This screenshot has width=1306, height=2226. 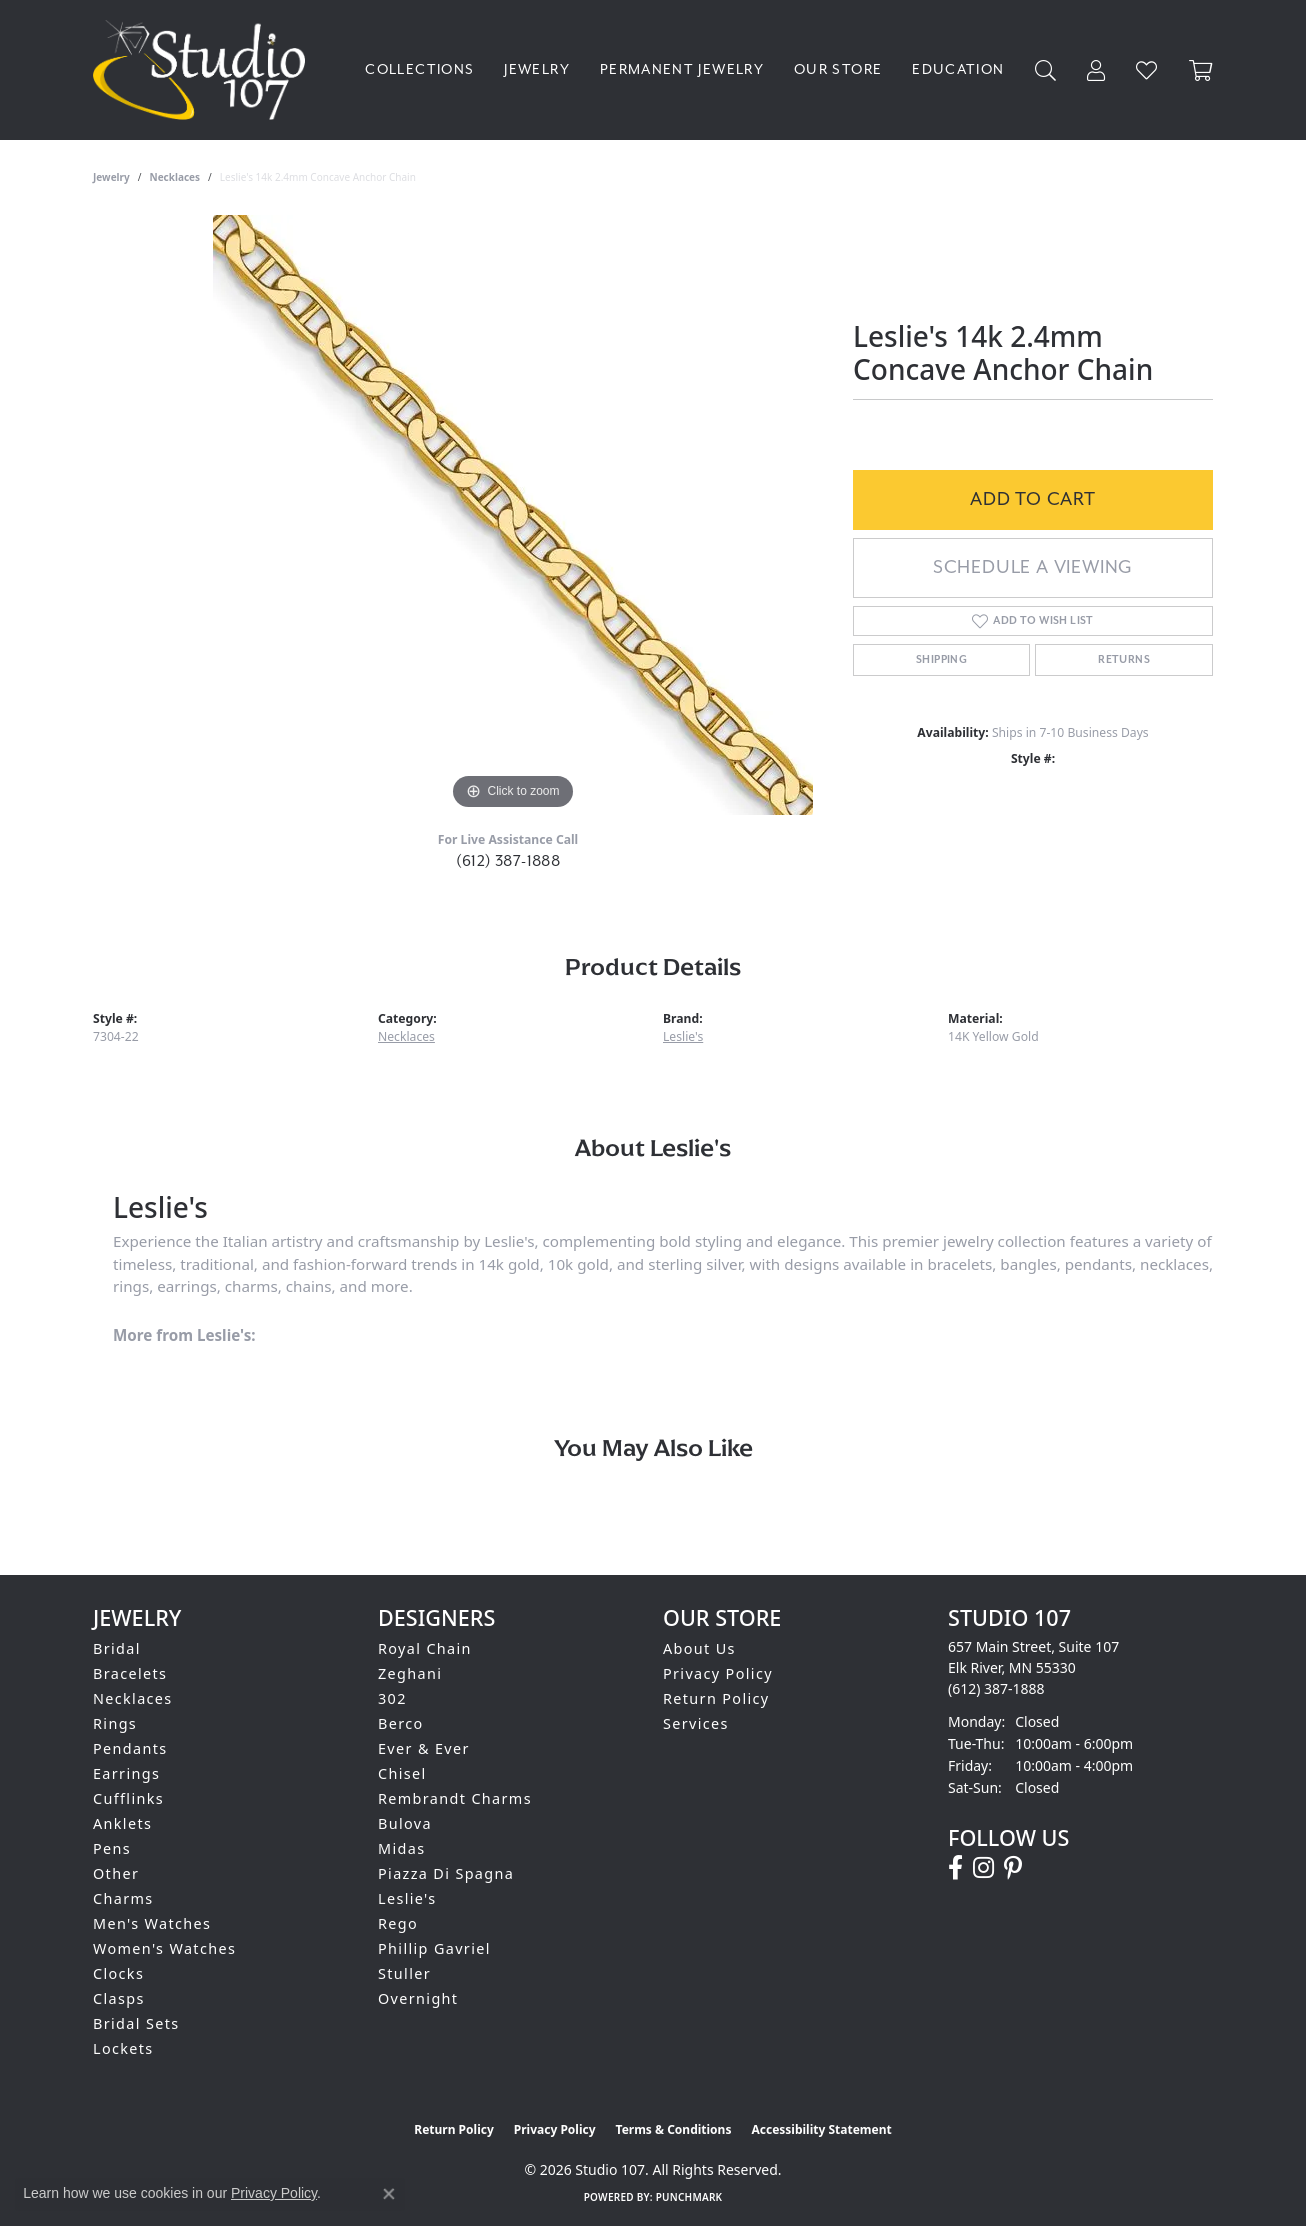 What do you see at coordinates (164, 1948) in the screenshot?
I see `Women's Watches [menuitem]` at bounding box center [164, 1948].